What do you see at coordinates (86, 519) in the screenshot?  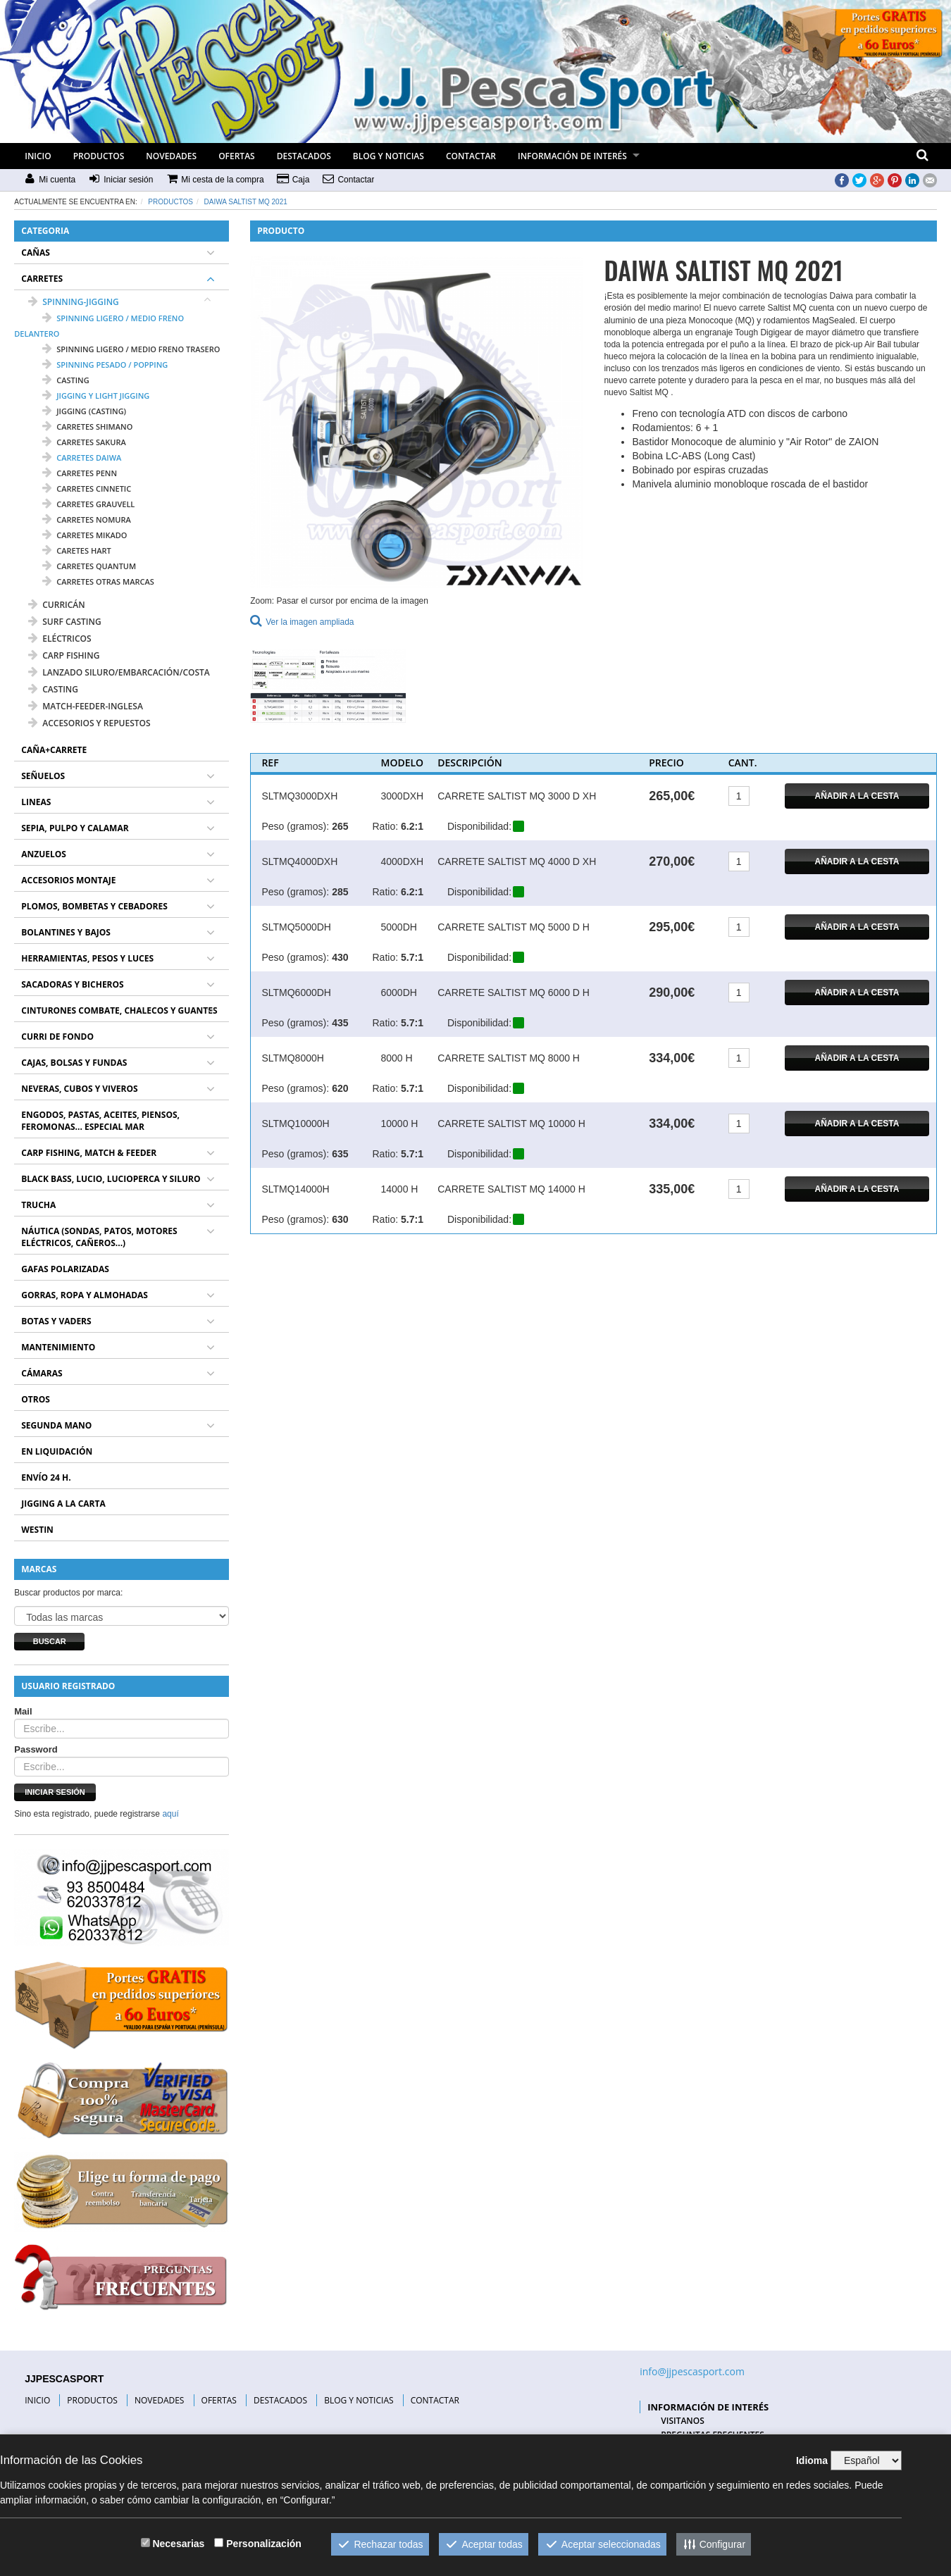 I see `carretes NOMURA` at bounding box center [86, 519].